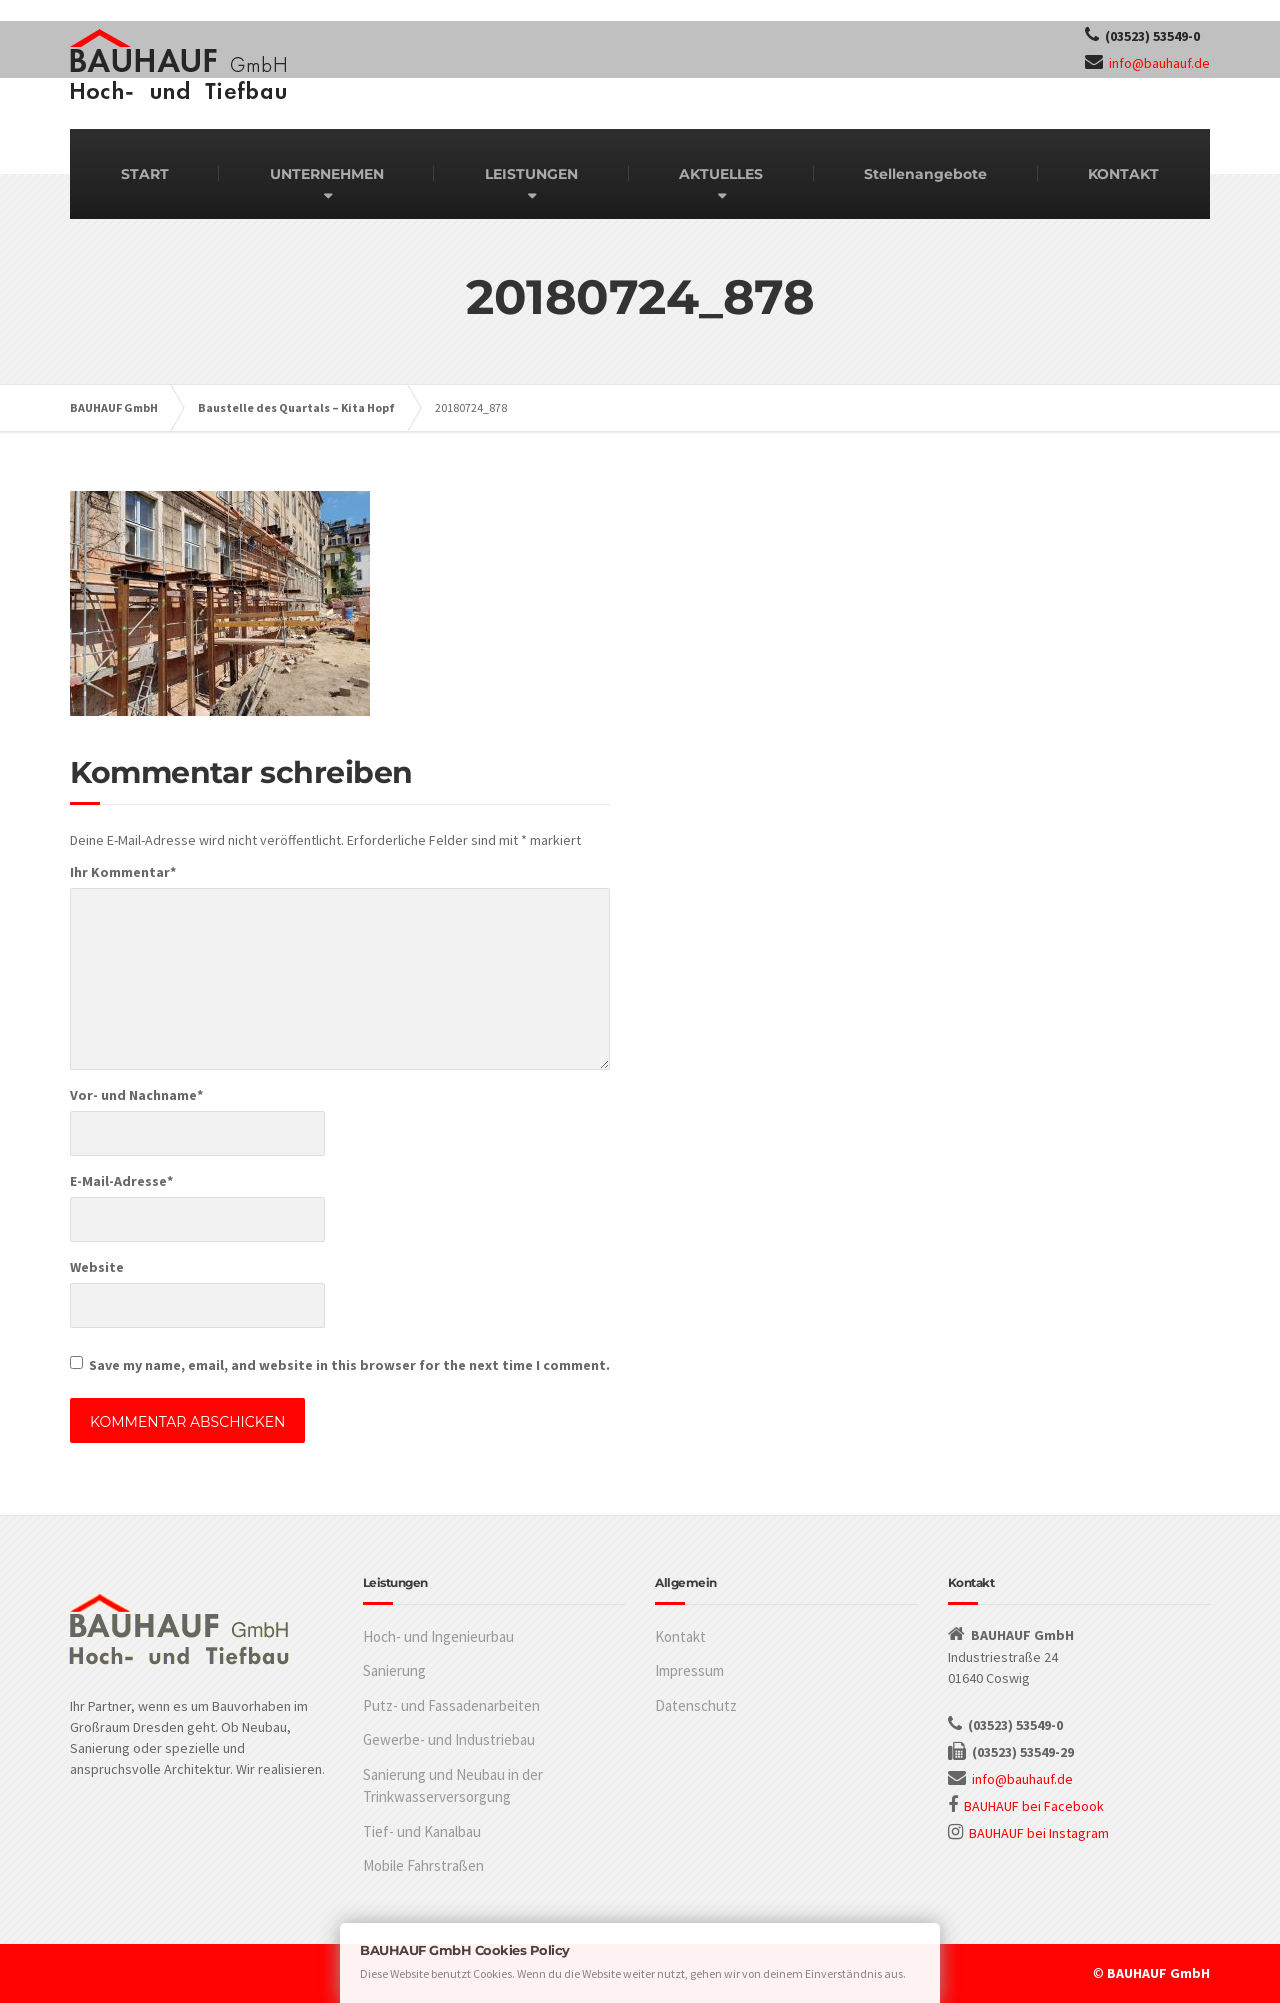  What do you see at coordinates (453, 1786) in the screenshot?
I see `Sanierung und Neubau in der Trinkwasserversorgung` at bounding box center [453, 1786].